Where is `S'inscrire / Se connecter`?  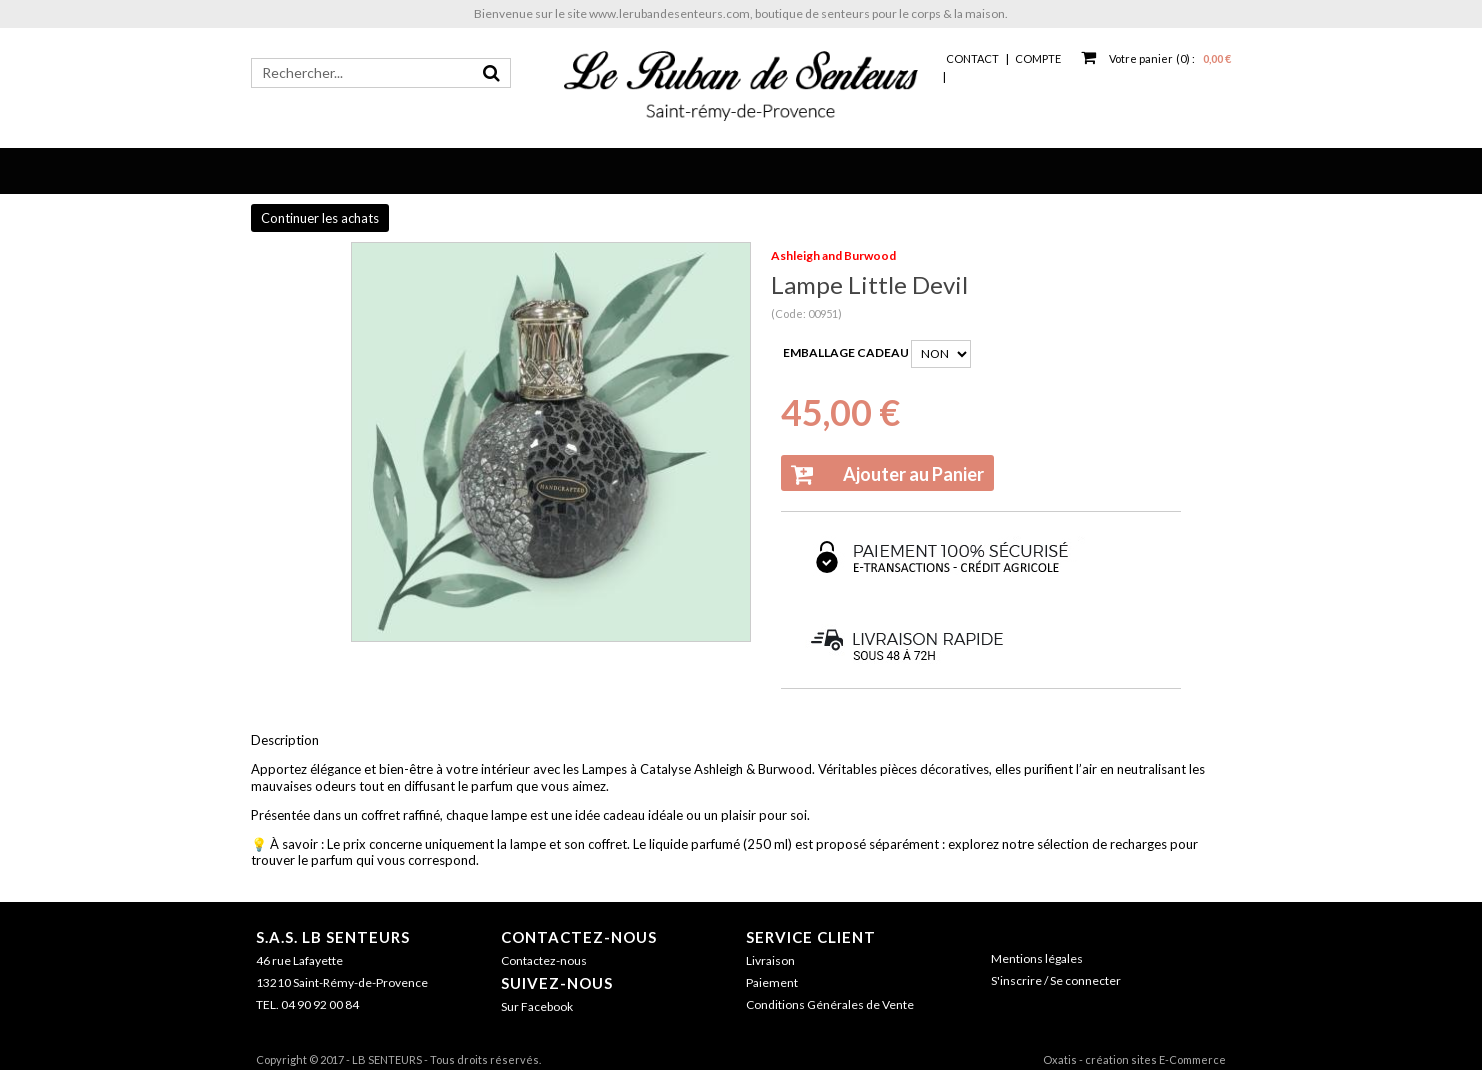 S'inscrire / Se connecter is located at coordinates (1056, 980).